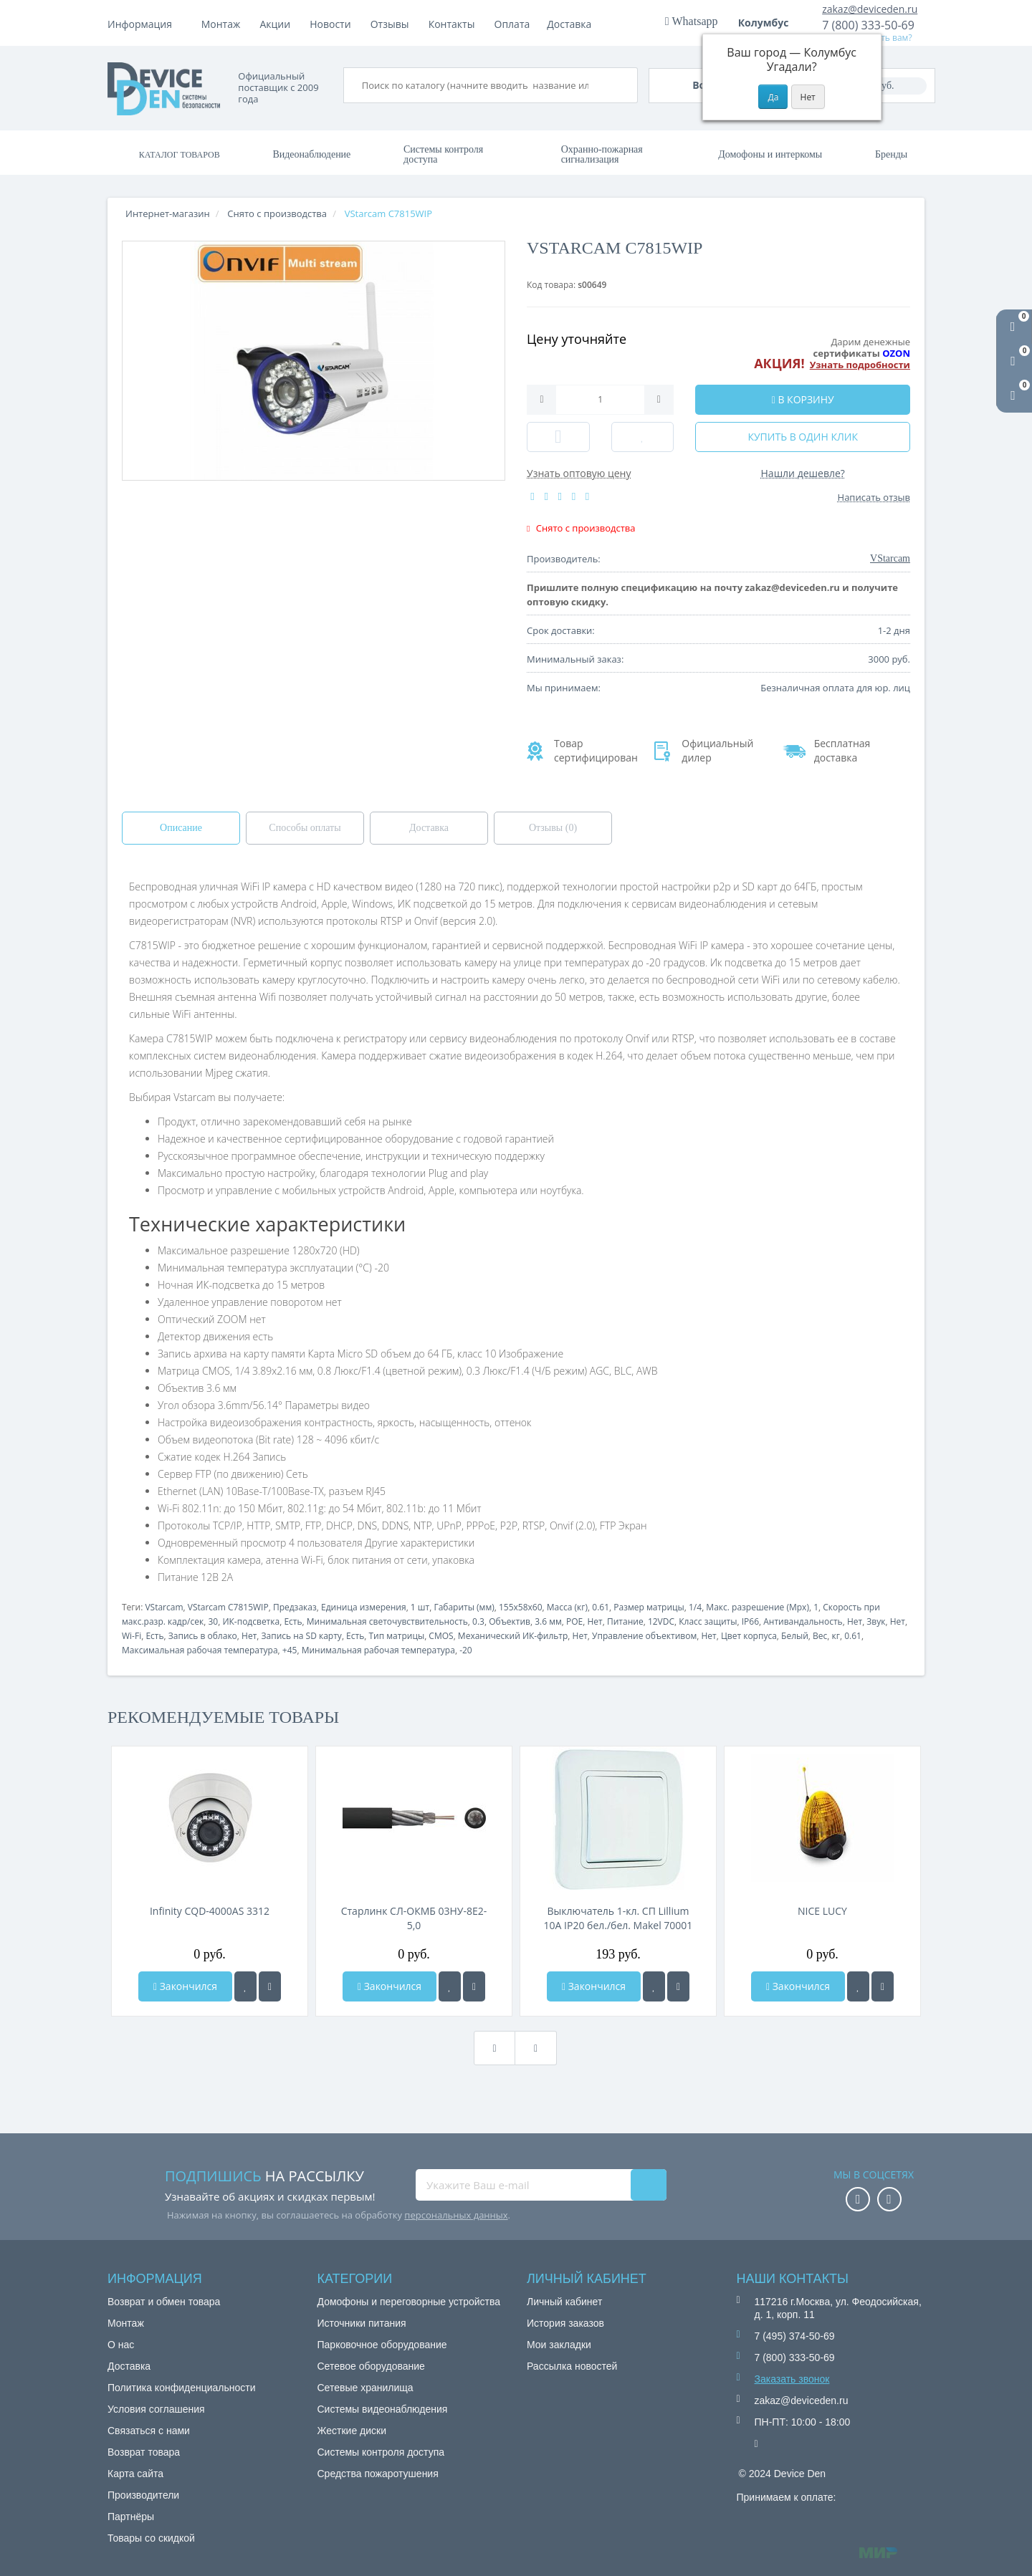 This screenshot has height=2576, width=1032. Describe the element at coordinates (465, 1650) in the screenshot. I see `-20` at that location.